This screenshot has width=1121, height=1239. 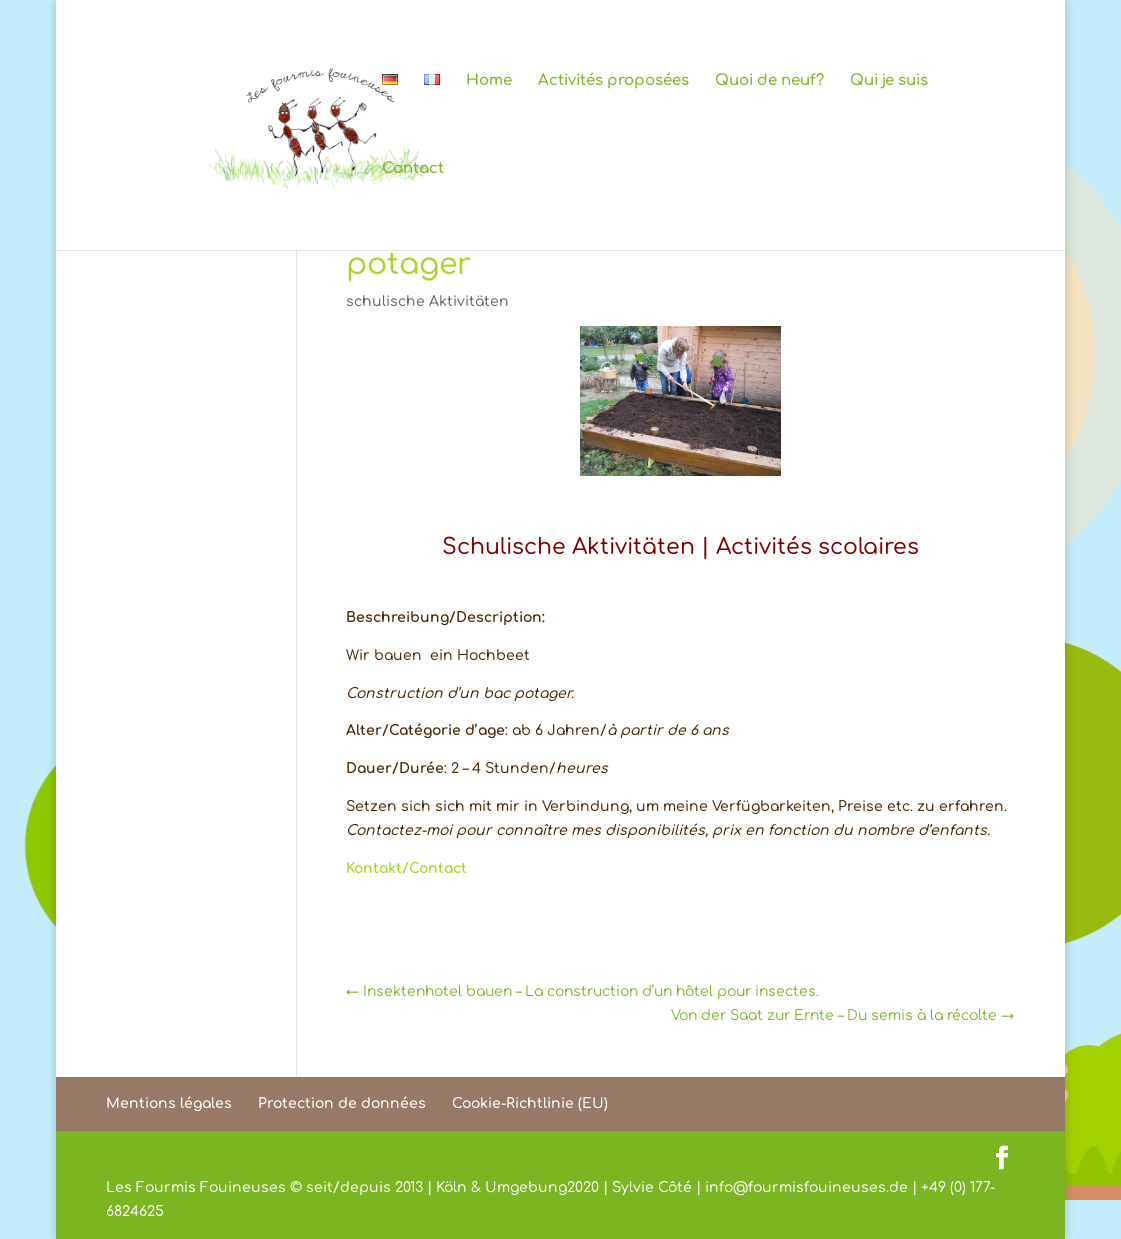 What do you see at coordinates (842, 1015) in the screenshot?
I see `Von der Saat zur Ernte – Du semis à la récolte` at bounding box center [842, 1015].